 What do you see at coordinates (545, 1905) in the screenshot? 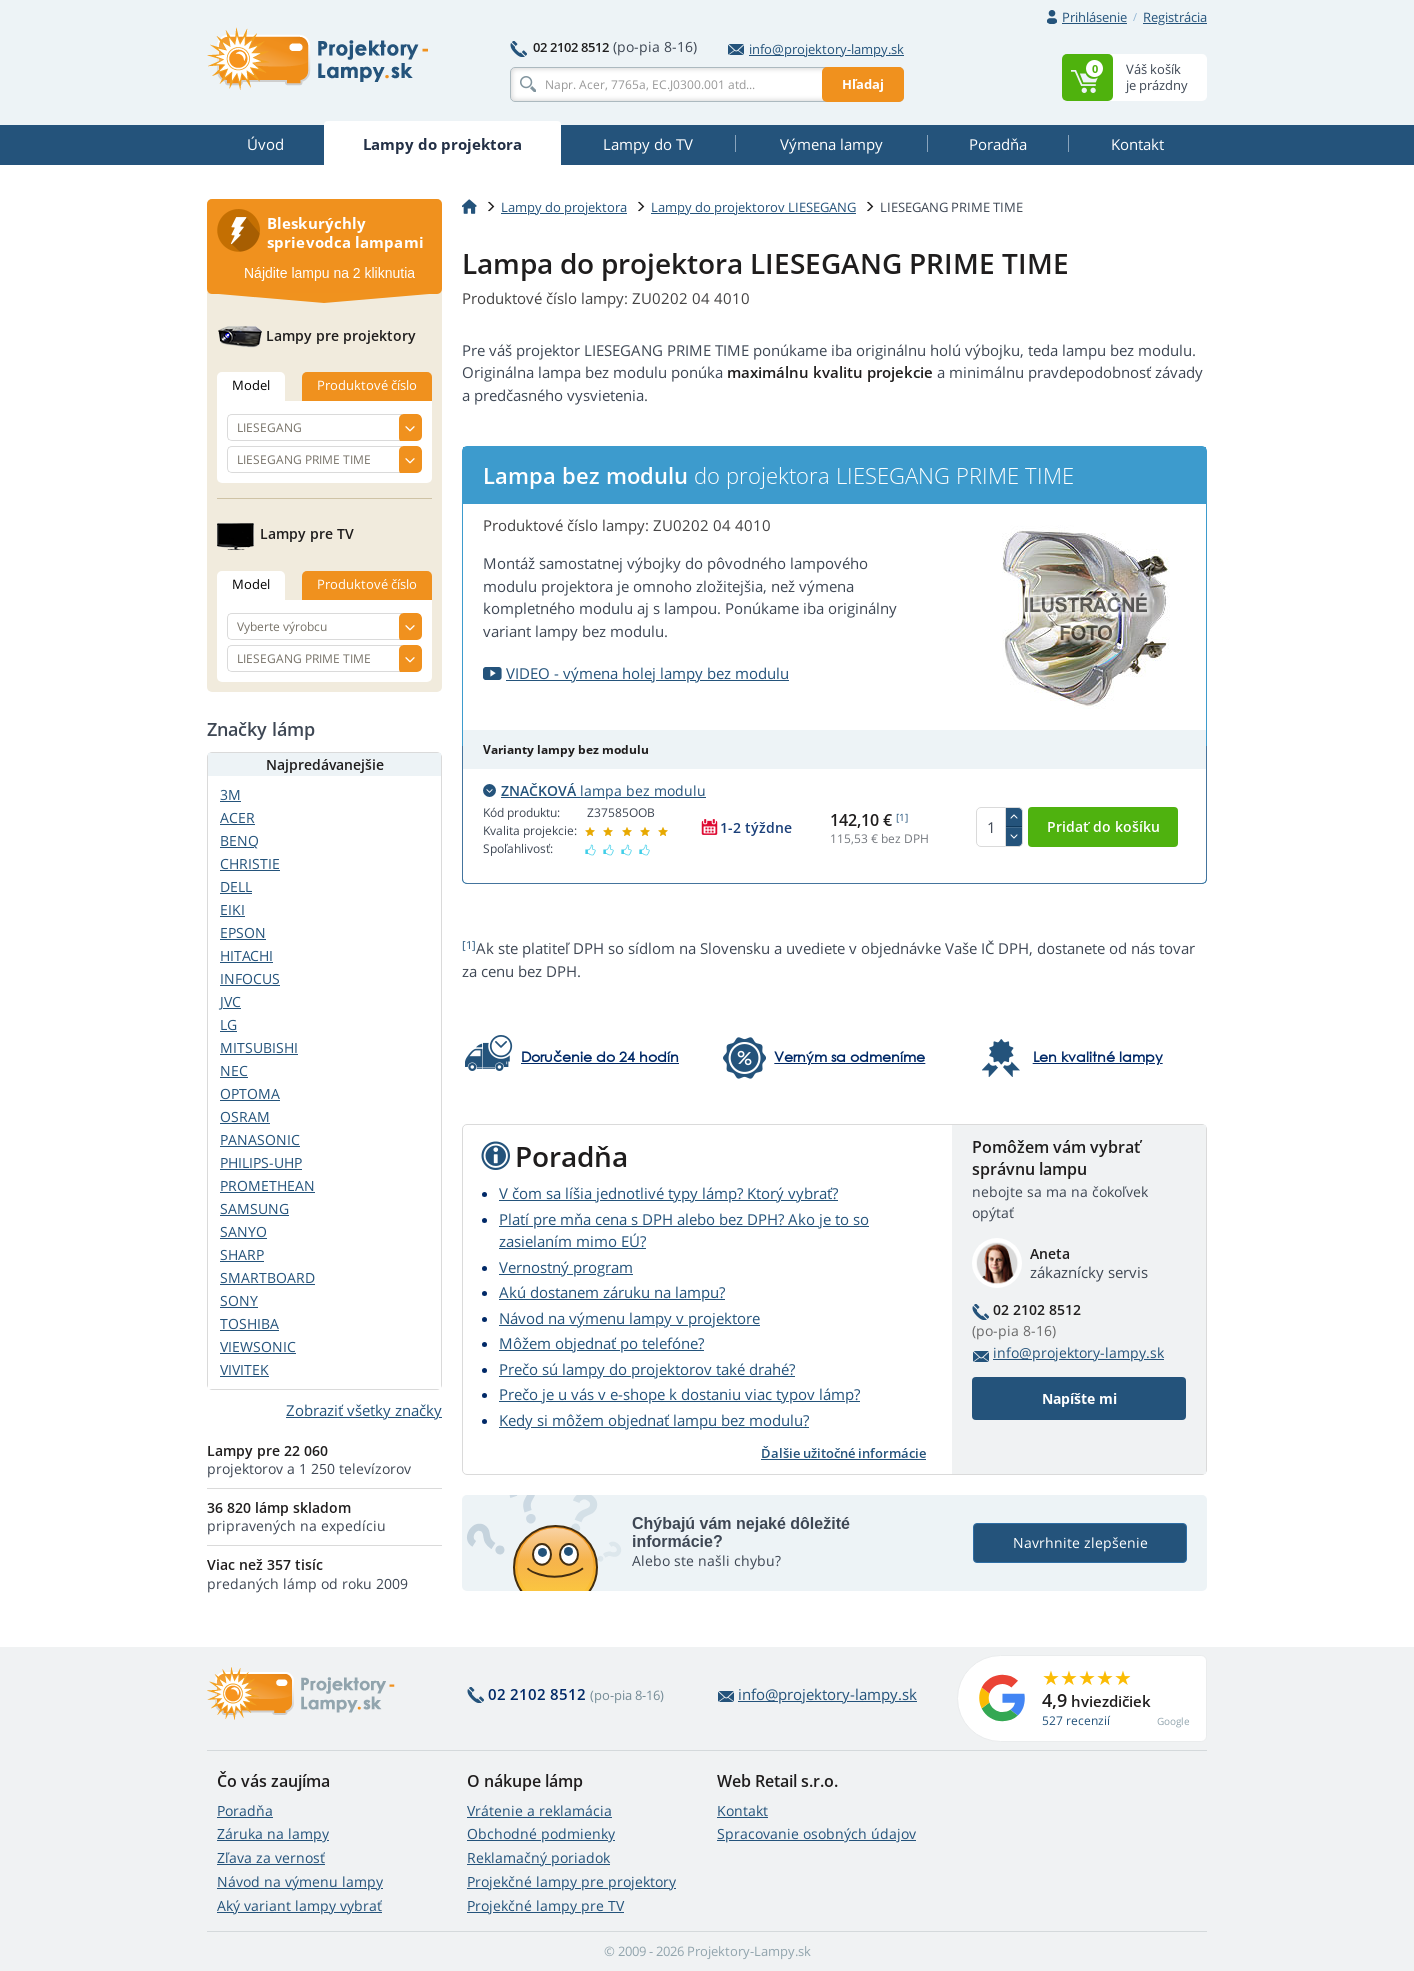
I see `Projekčné lampy pre TV` at bounding box center [545, 1905].